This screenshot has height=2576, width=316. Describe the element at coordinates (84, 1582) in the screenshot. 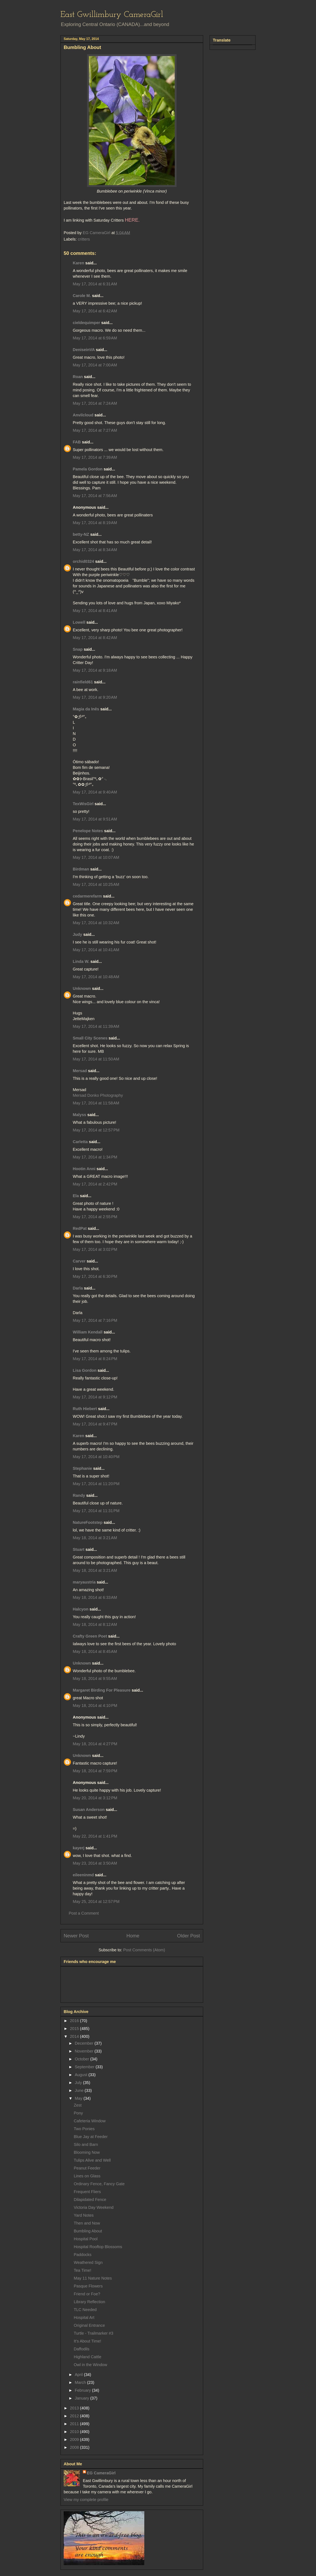

I see `maryaustria` at that location.